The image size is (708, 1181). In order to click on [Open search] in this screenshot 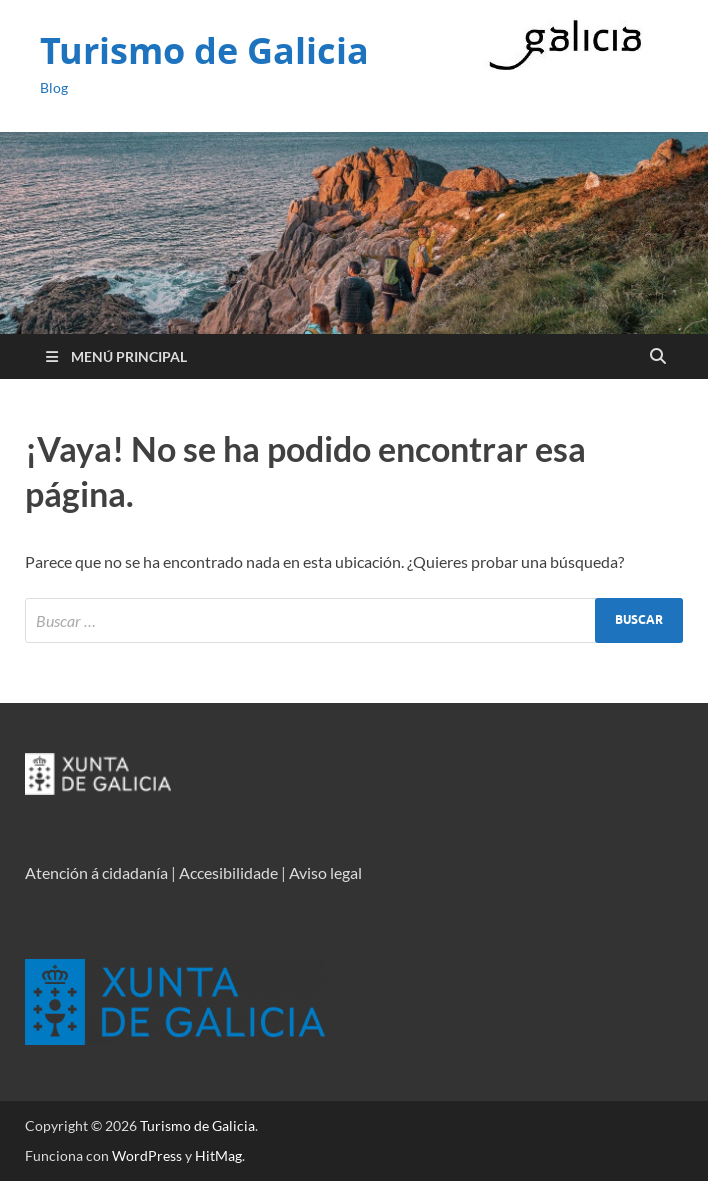, I will do `click(658, 357)`.